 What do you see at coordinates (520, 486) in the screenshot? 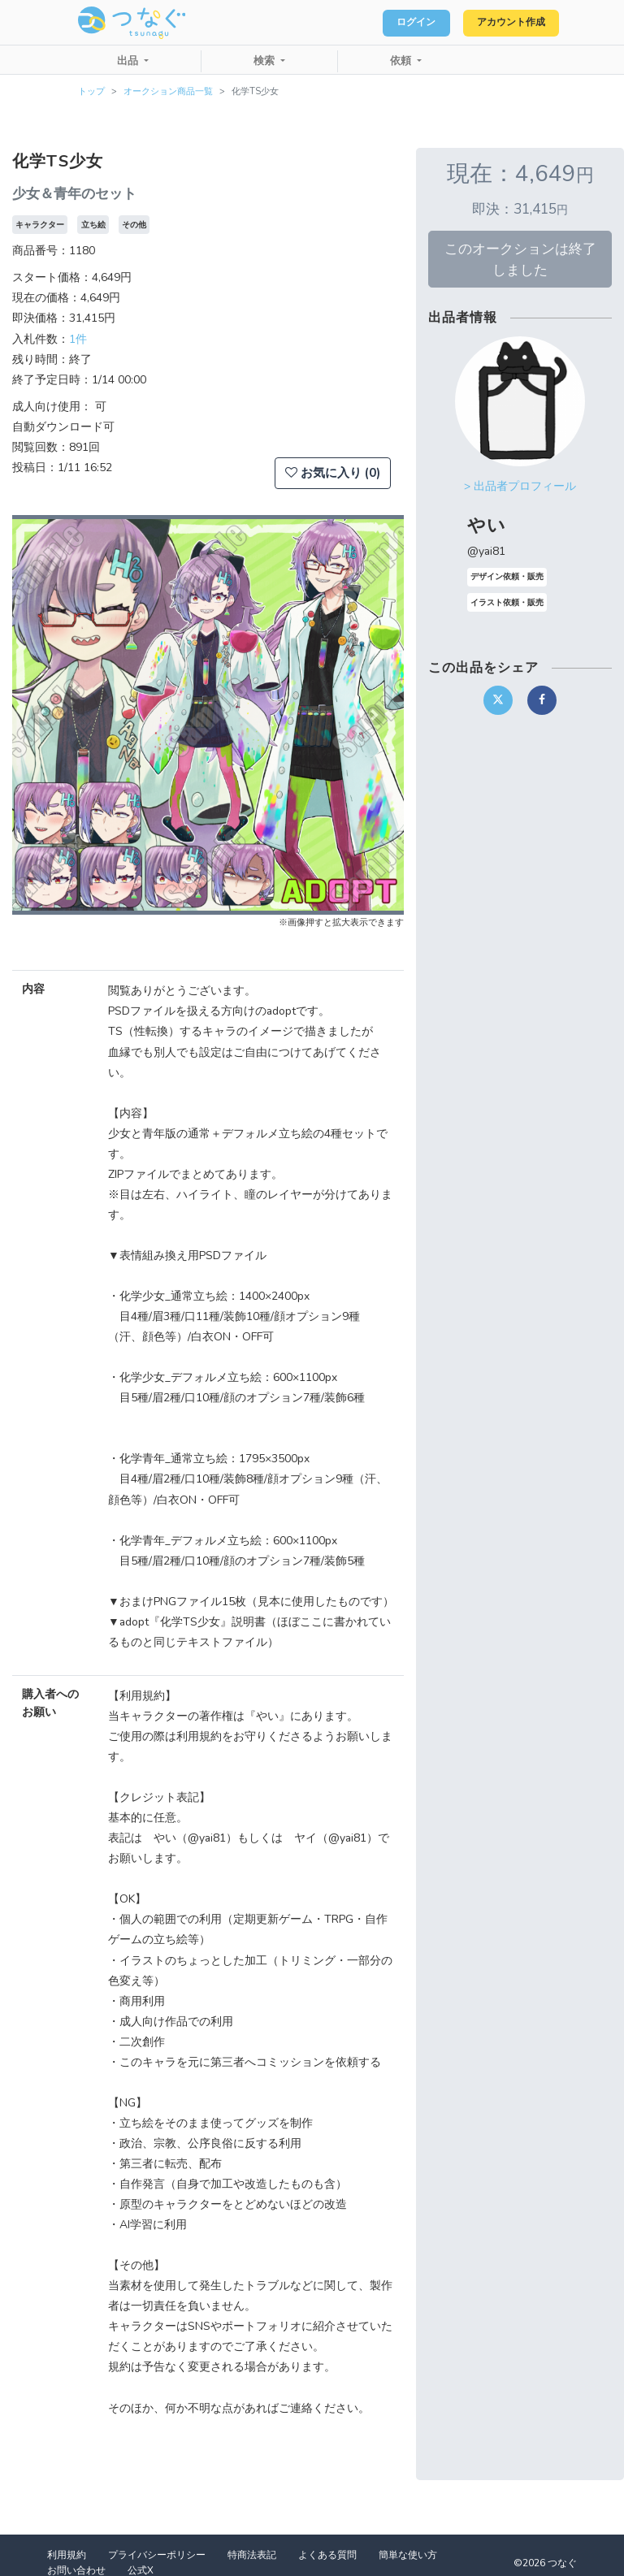
I see `> 出品者プロフィール` at bounding box center [520, 486].